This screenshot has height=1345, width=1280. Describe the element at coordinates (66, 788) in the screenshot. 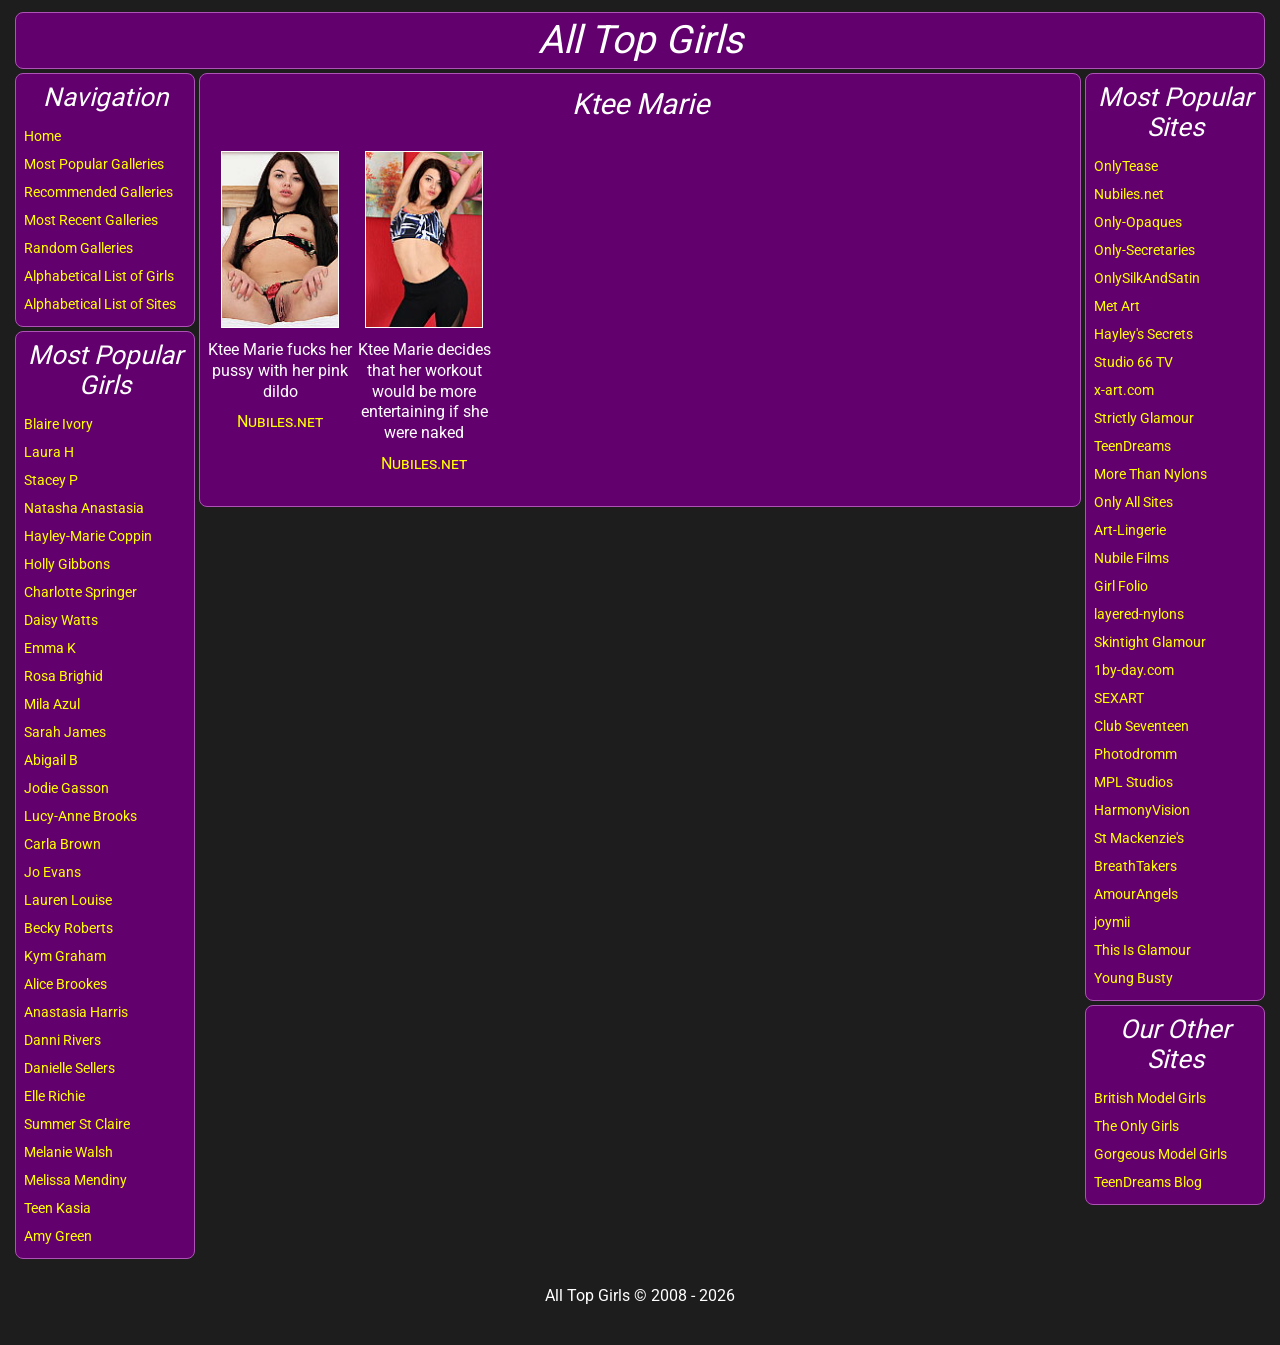

I see `Jodie Gasson` at that location.